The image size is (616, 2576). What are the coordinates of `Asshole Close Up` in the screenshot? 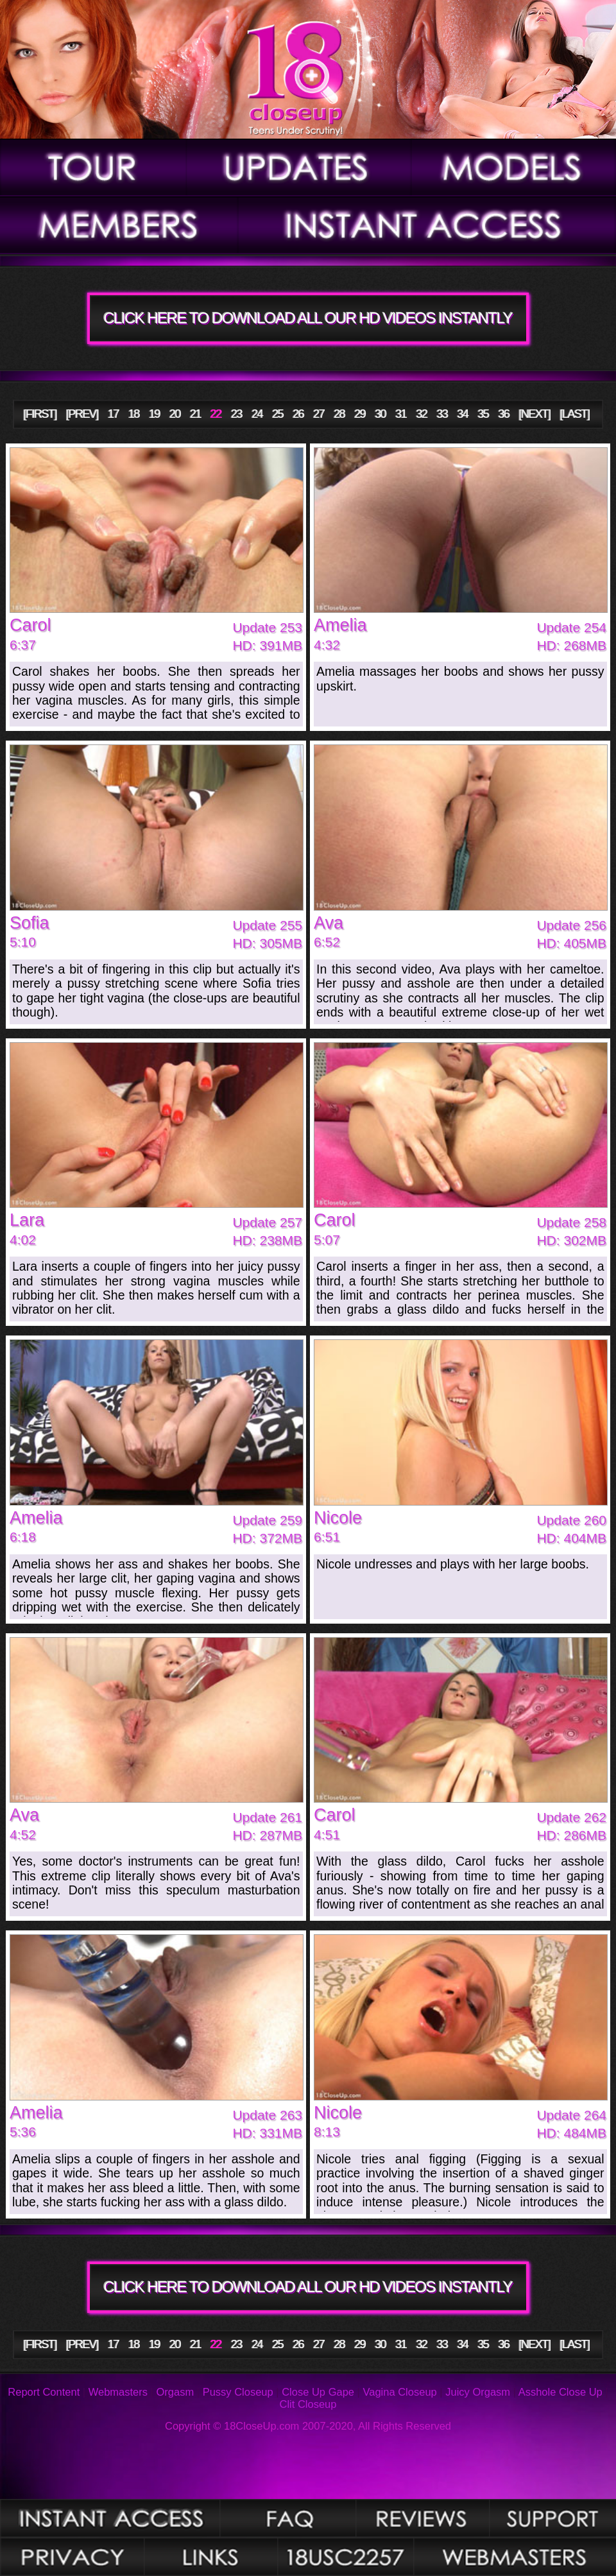 It's located at (560, 2392).